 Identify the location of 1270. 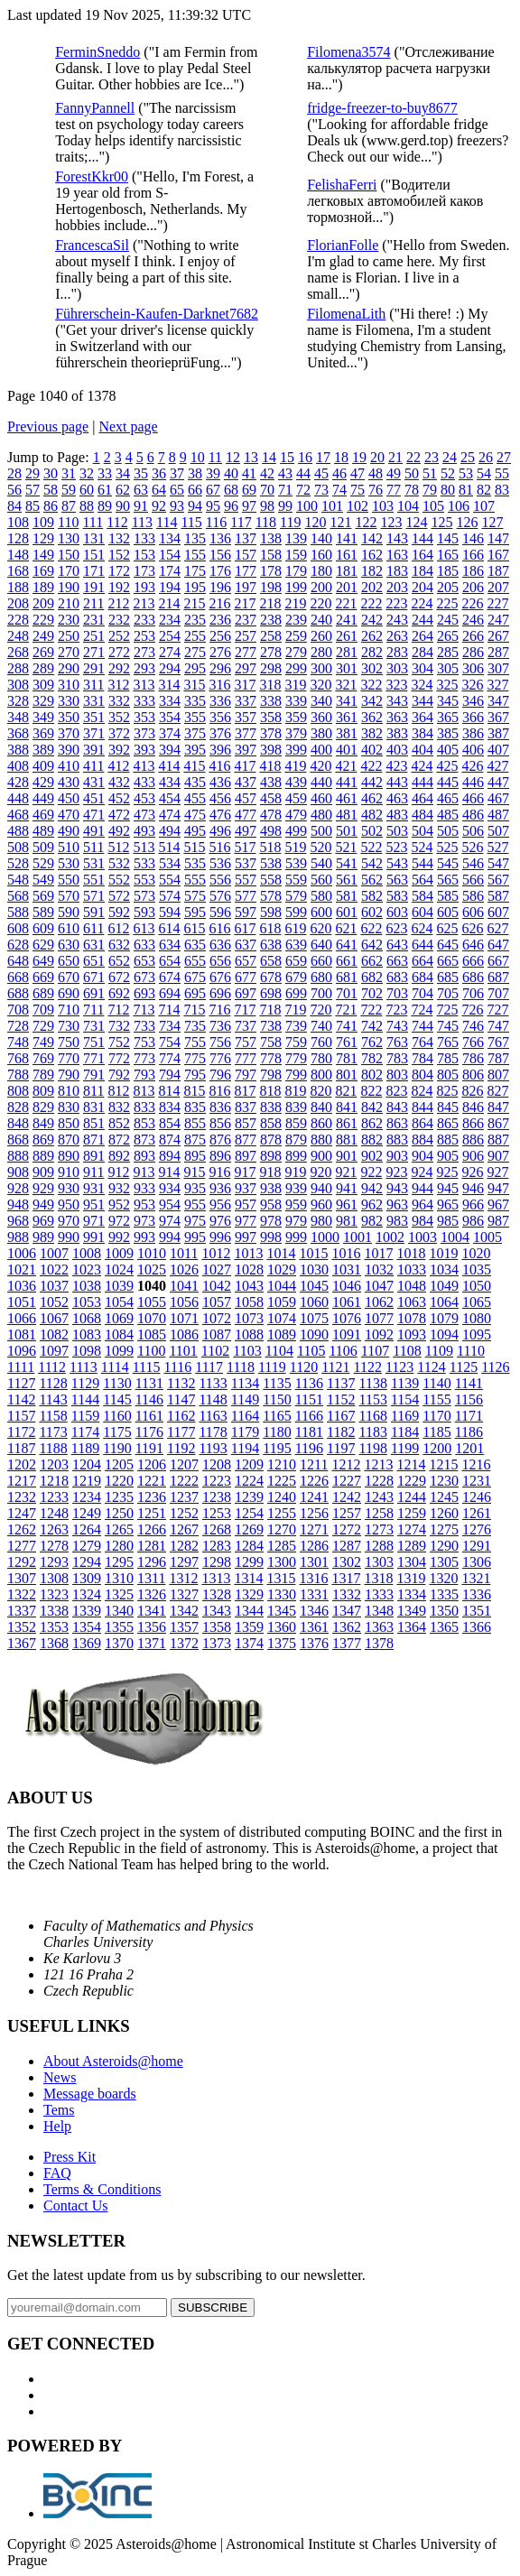
(281, 1529).